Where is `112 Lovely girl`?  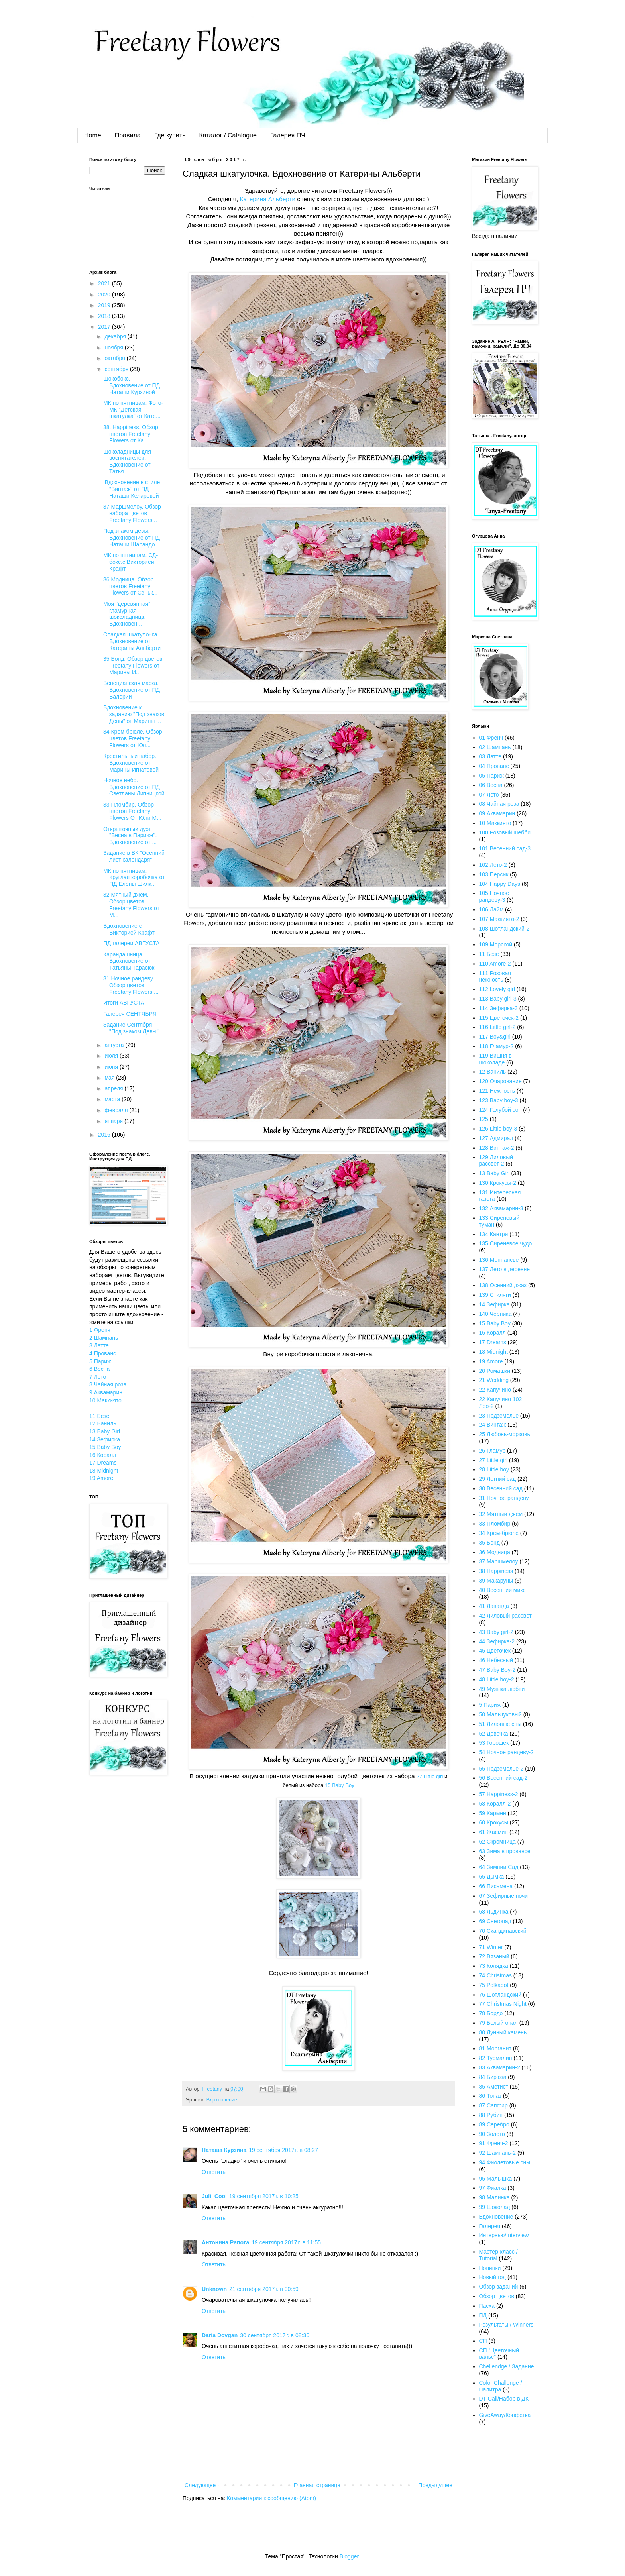
112 Lovely girl is located at coordinates (497, 989).